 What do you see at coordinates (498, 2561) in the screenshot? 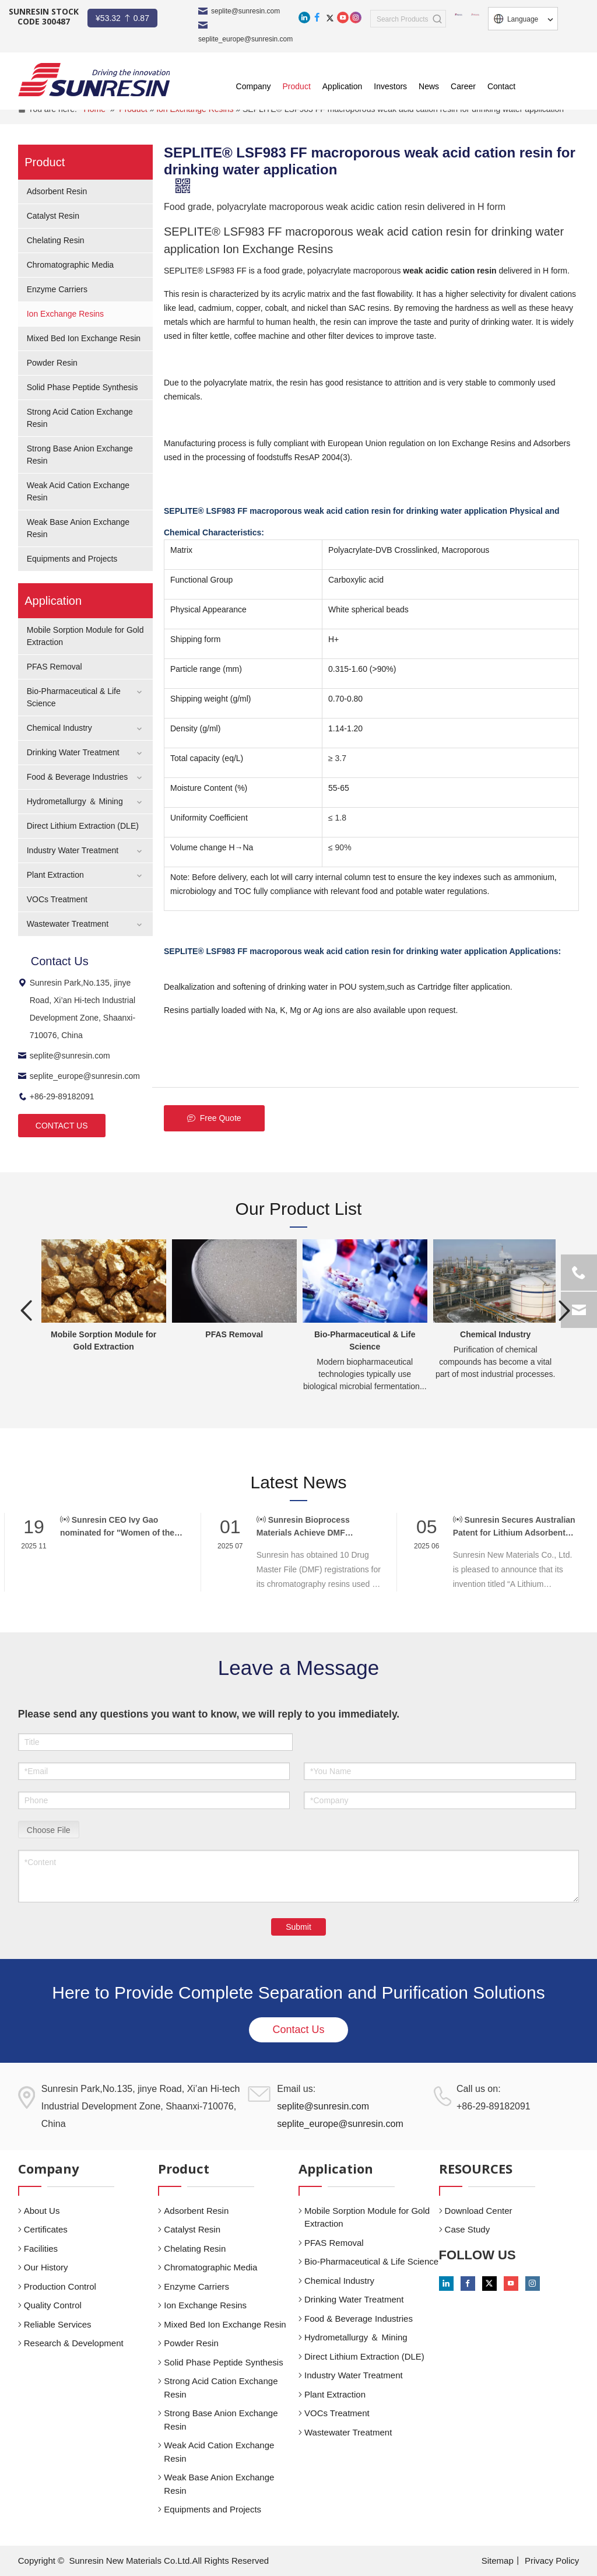
I see `Sitemap` at bounding box center [498, 2561].